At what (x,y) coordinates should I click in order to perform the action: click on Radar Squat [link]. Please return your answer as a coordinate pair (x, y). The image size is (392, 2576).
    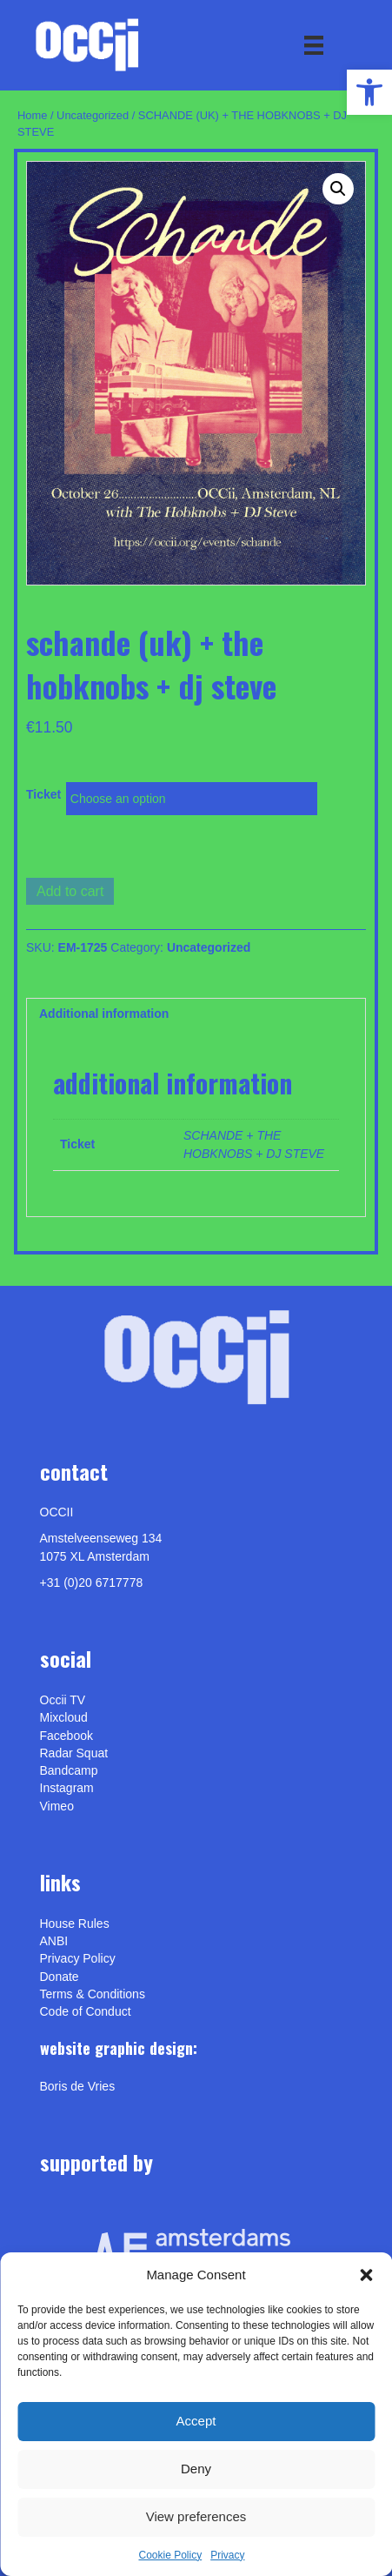
    Looking at the image, I should click on (74, 1753).